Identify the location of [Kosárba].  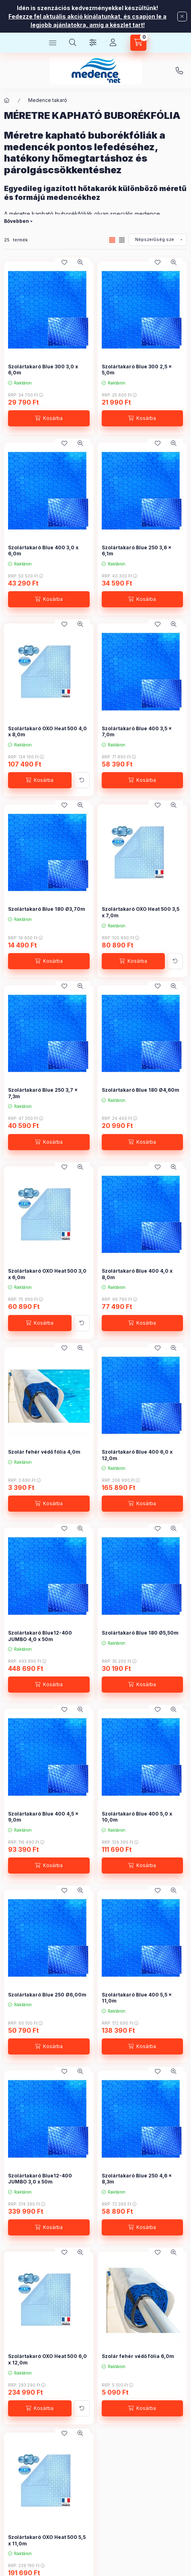
(49, 418).